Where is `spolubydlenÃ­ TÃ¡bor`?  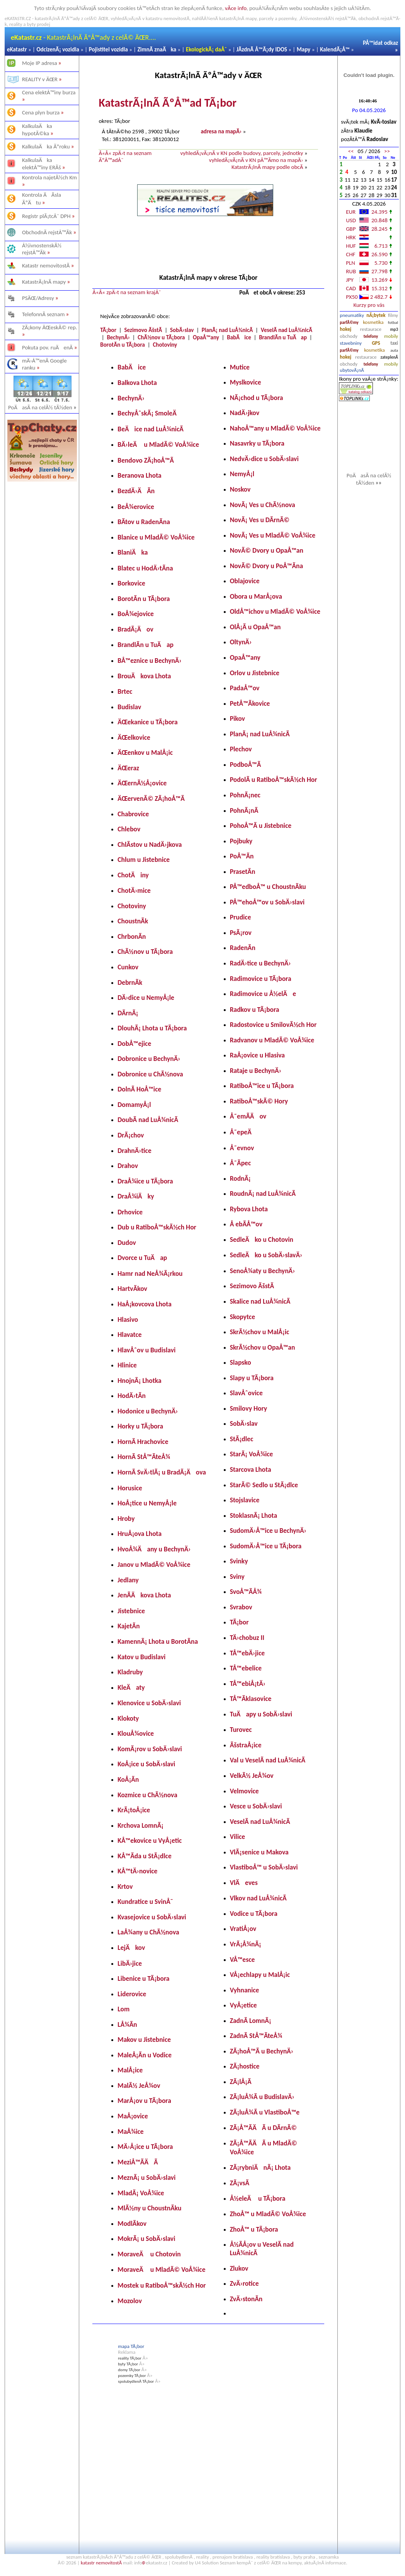 spolubydlenÃ­ TÃ¡bor is located at coordinates (136, 2381).